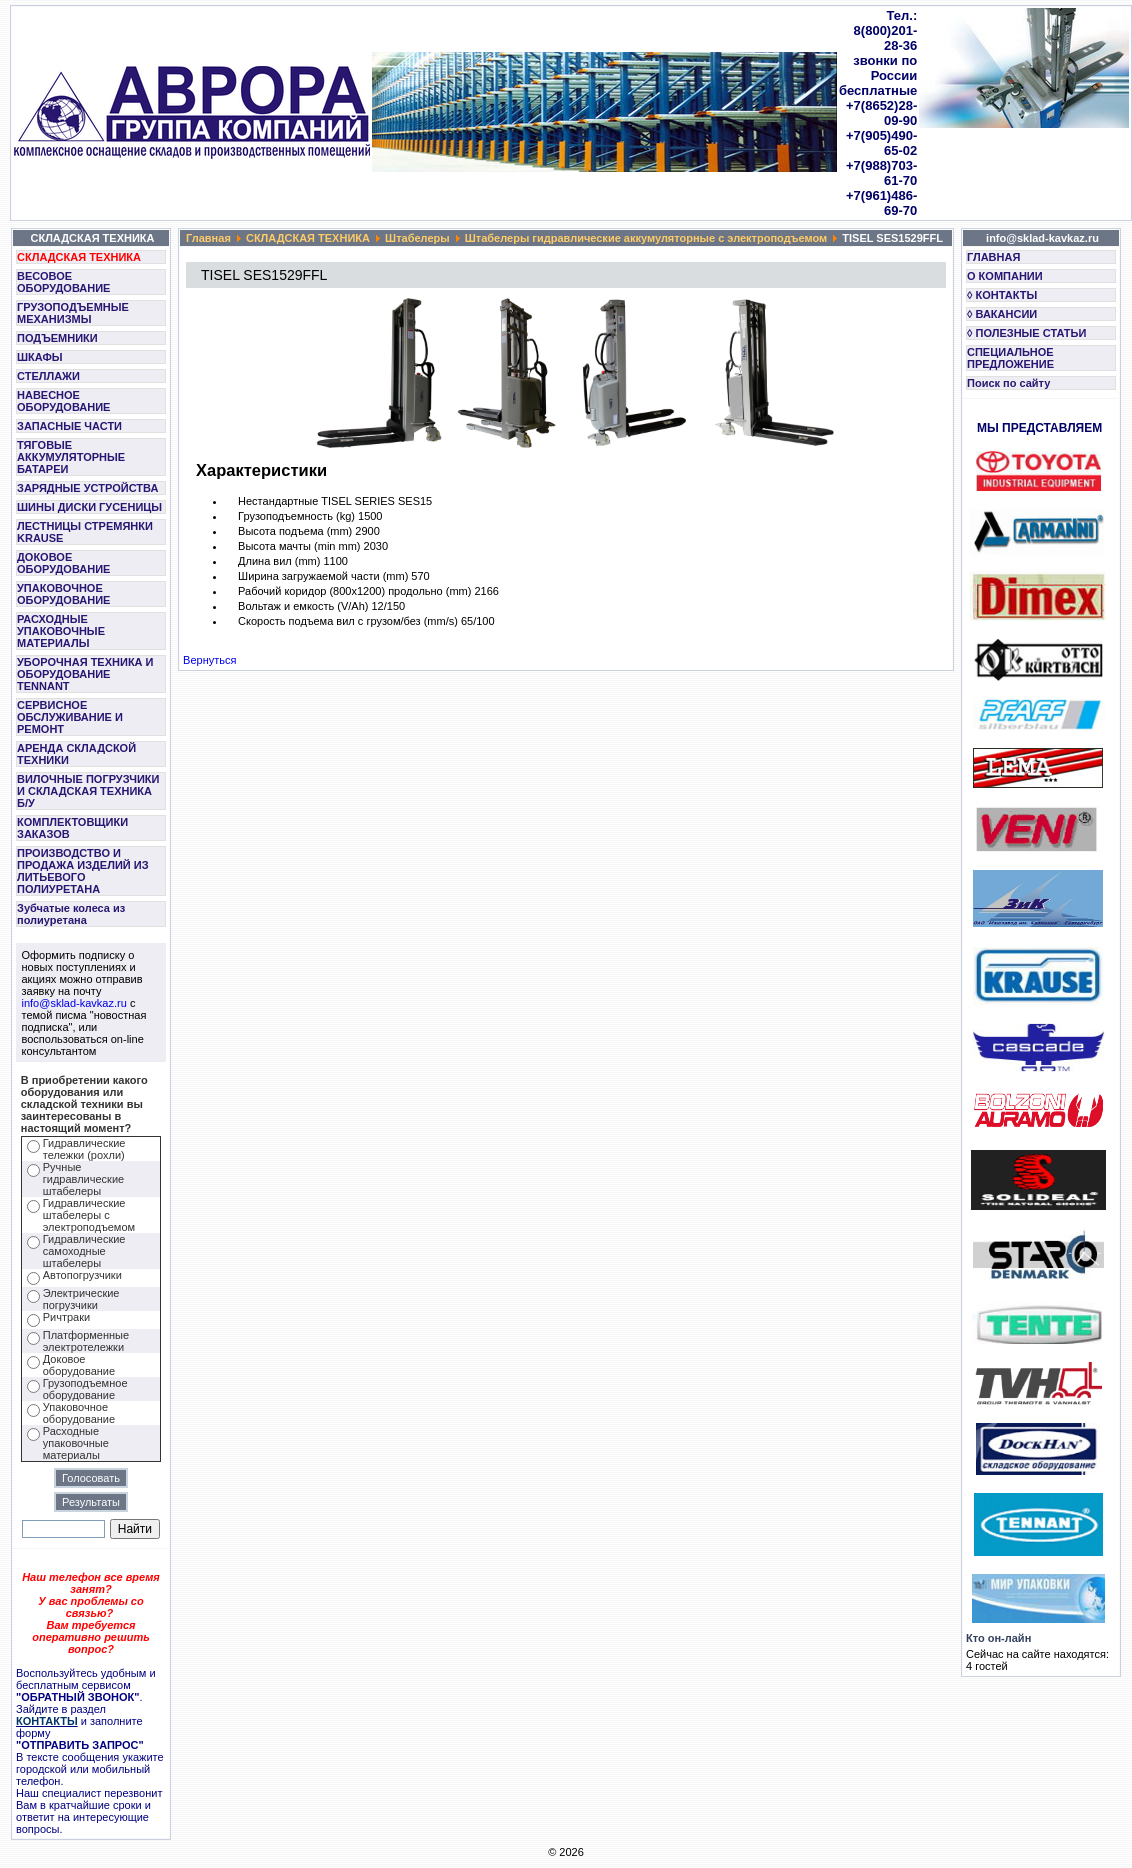 This screenshot has height=1868, width=1132. Describe the element at coordinates (71, 914) in the screenshot. I see `Зубчатые колеса из полиуретана` at that location.